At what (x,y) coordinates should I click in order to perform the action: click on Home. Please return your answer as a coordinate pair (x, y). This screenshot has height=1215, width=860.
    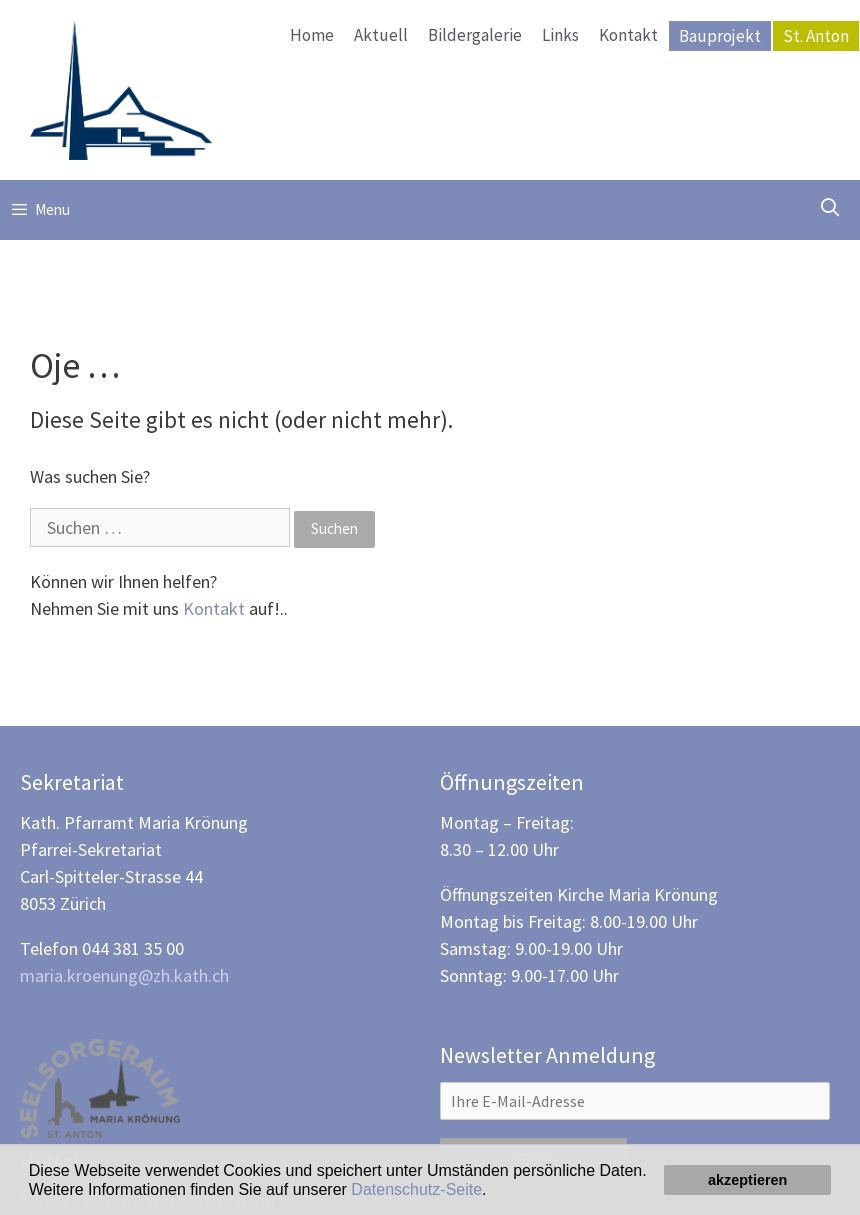
    Looking at the image, I should click on (312, 35).